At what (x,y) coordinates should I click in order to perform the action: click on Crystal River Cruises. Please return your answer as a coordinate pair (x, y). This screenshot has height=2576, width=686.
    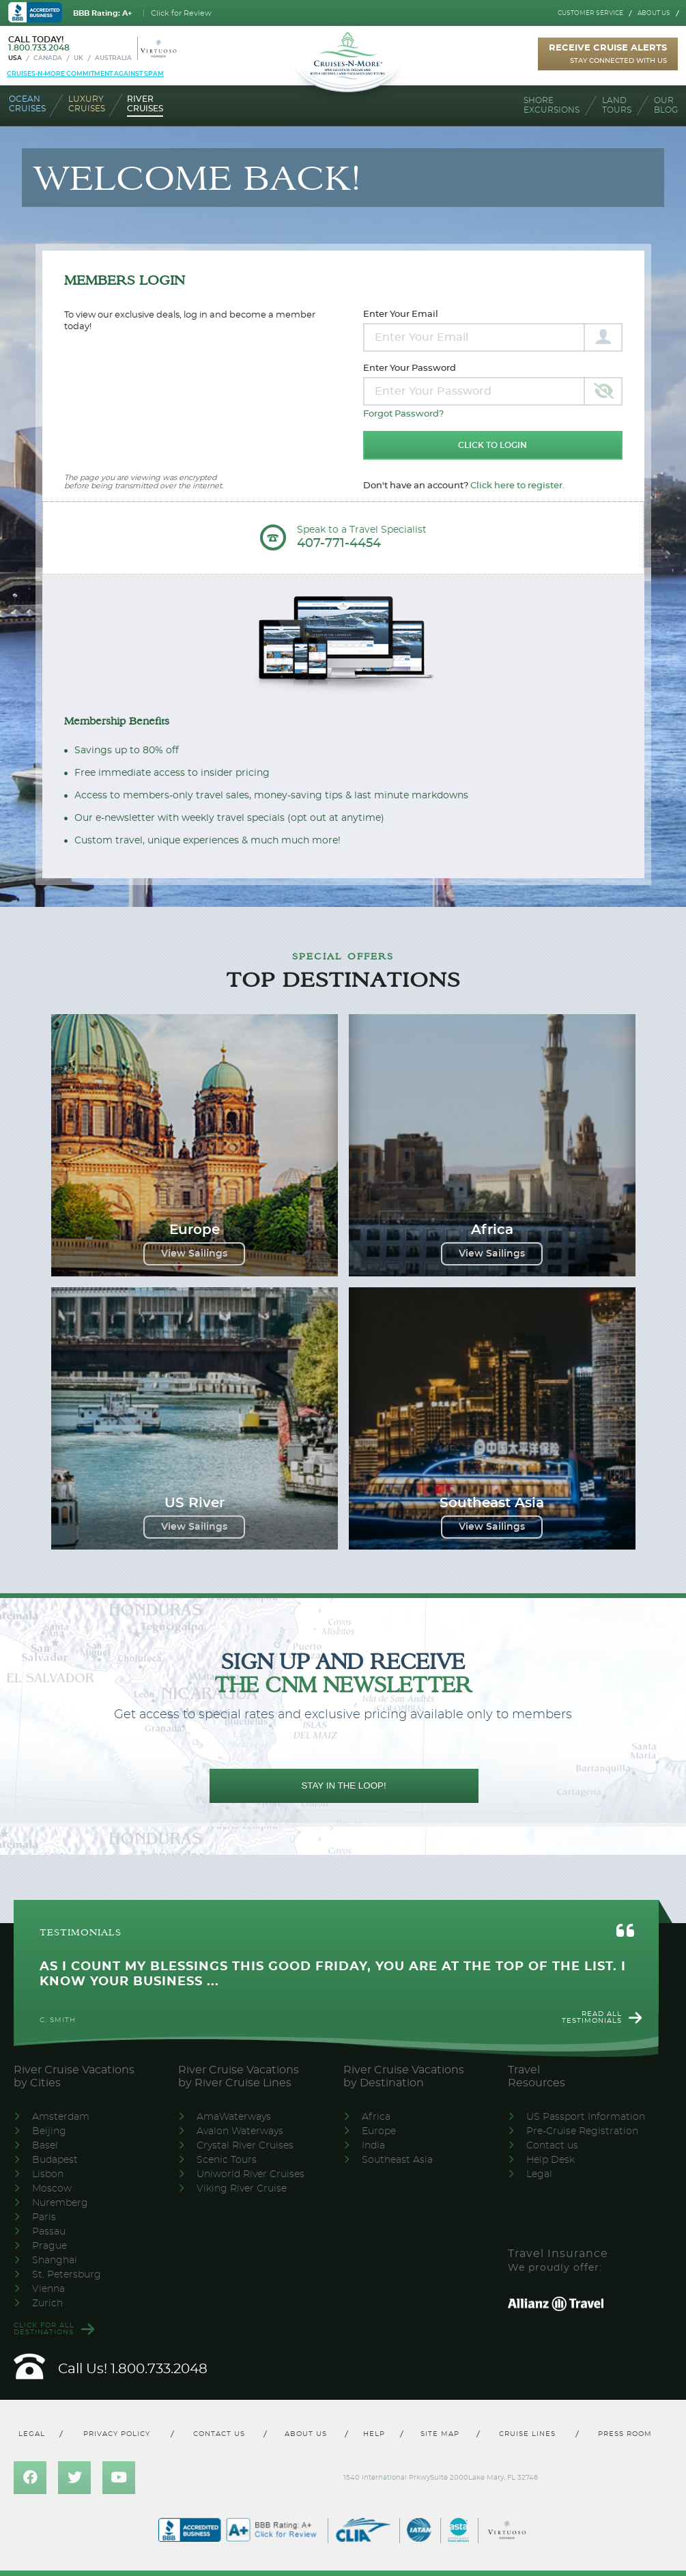
    Looking at the image, I should click on (245, 2146).